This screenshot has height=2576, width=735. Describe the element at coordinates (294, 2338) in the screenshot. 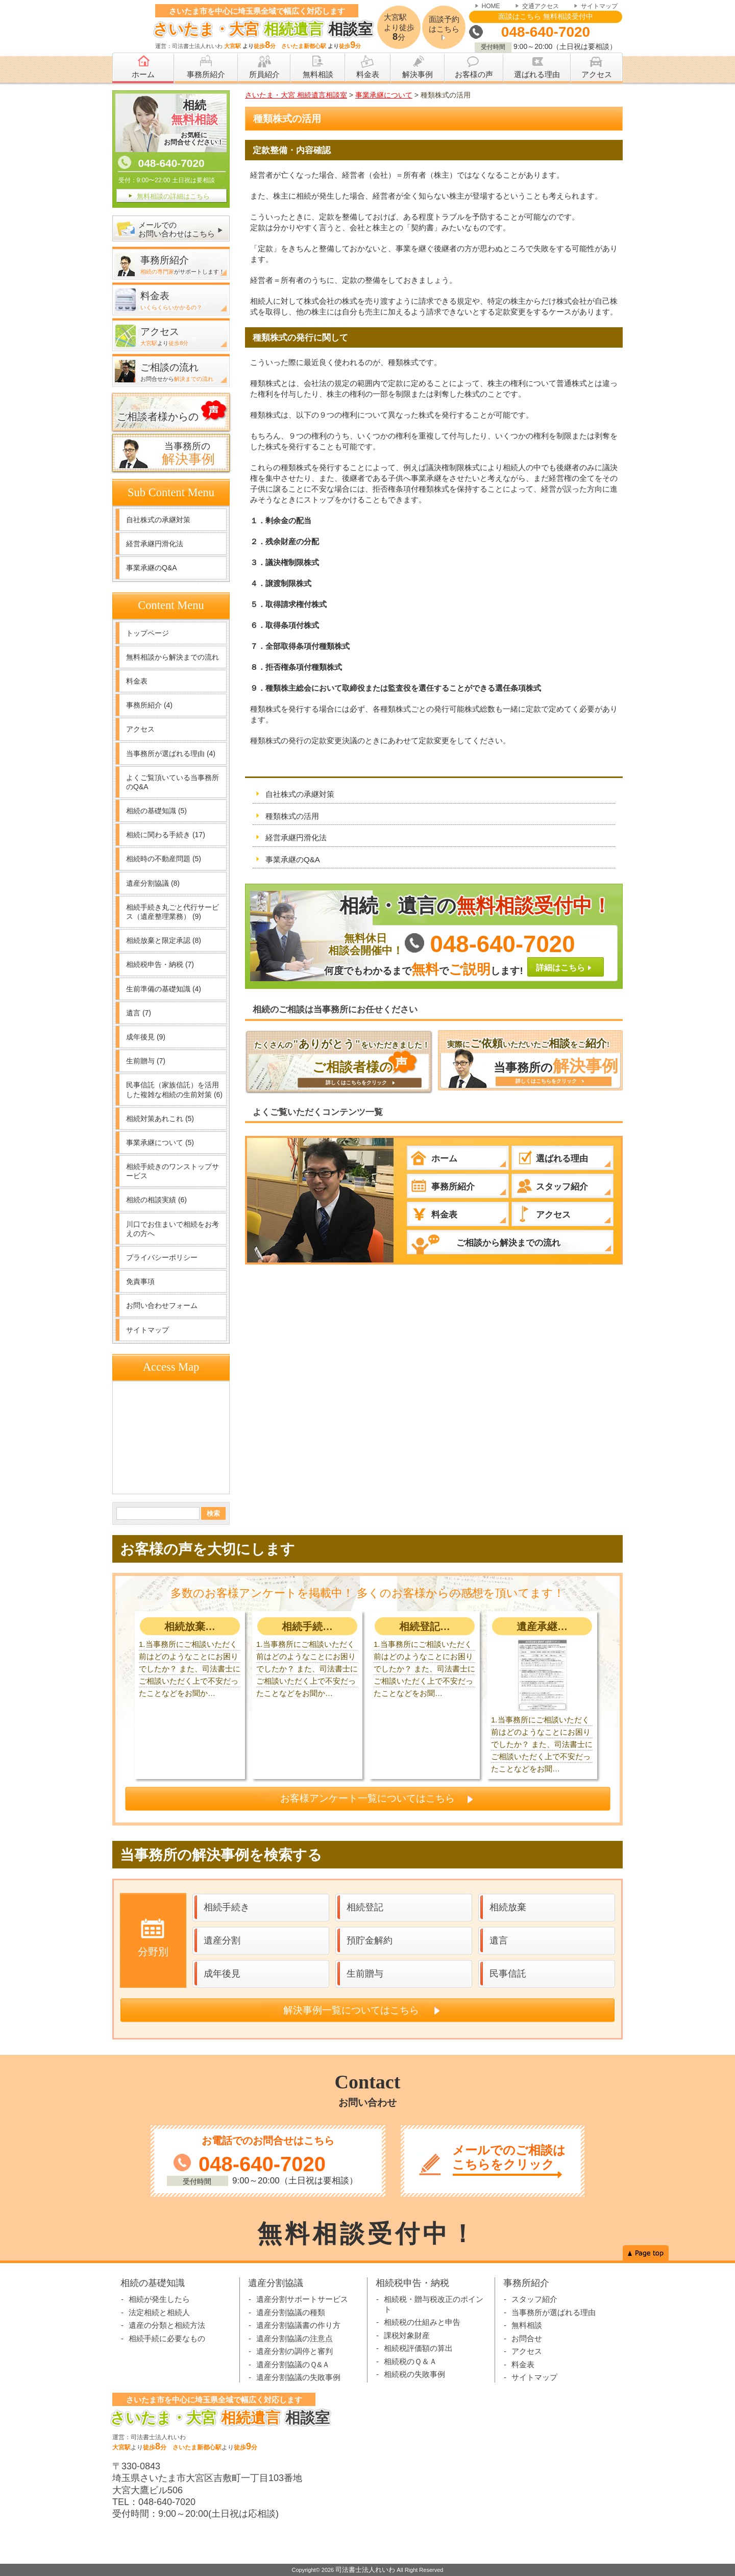

I see `遺産分割協議の注意点` at that location.